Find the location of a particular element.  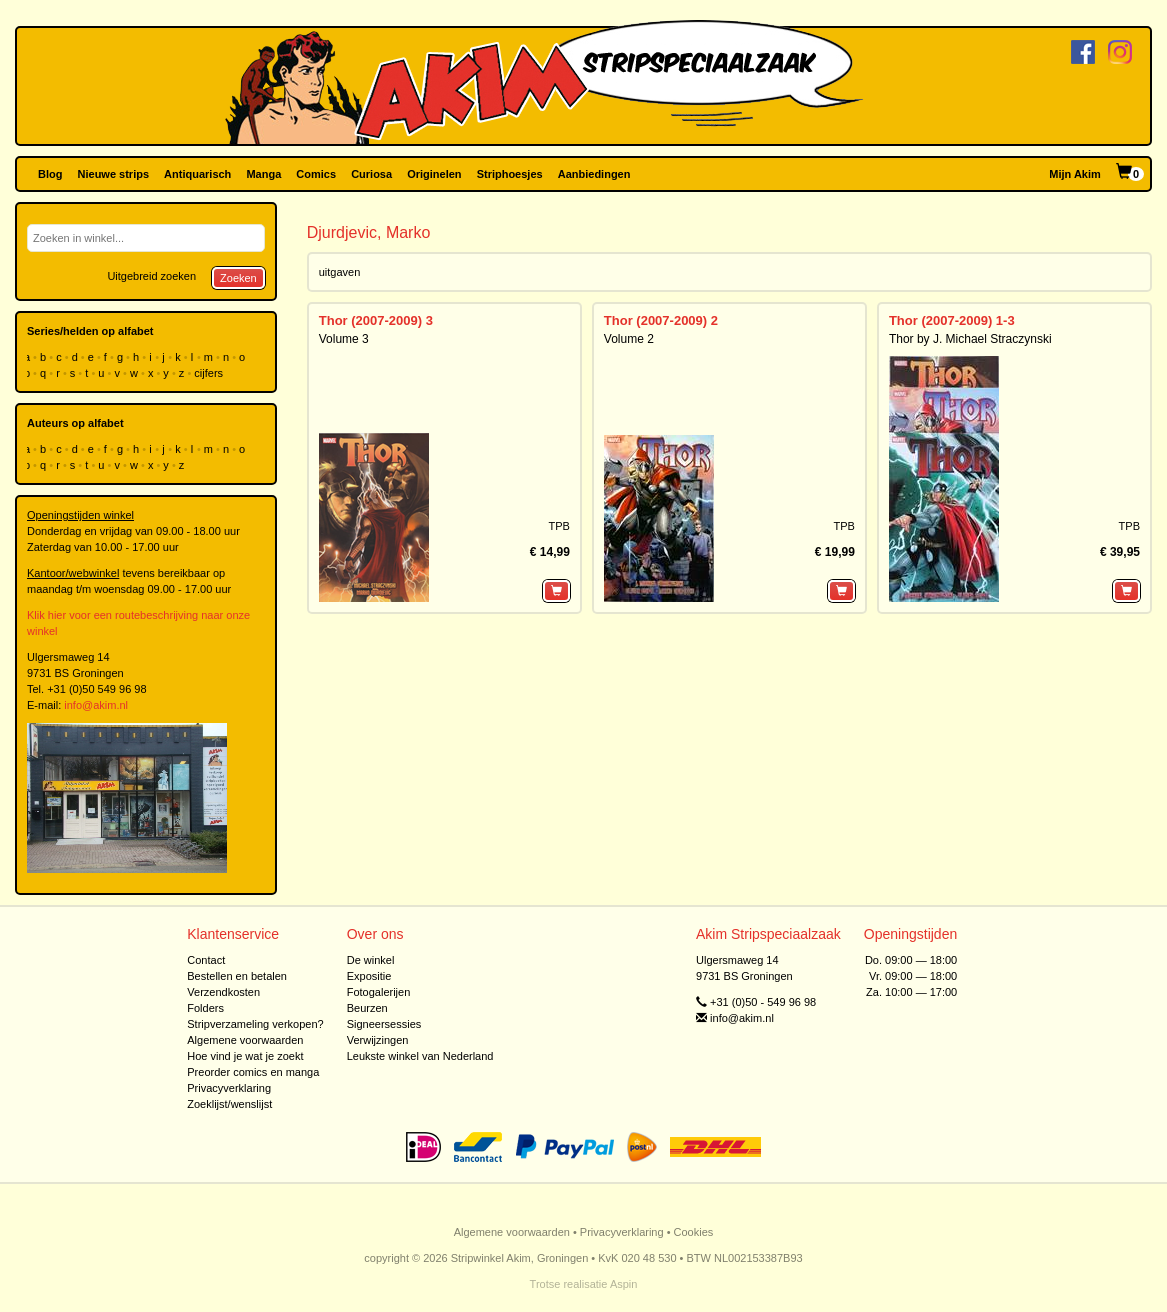

Privacyverklaring is located at coordinates (229, 1088).